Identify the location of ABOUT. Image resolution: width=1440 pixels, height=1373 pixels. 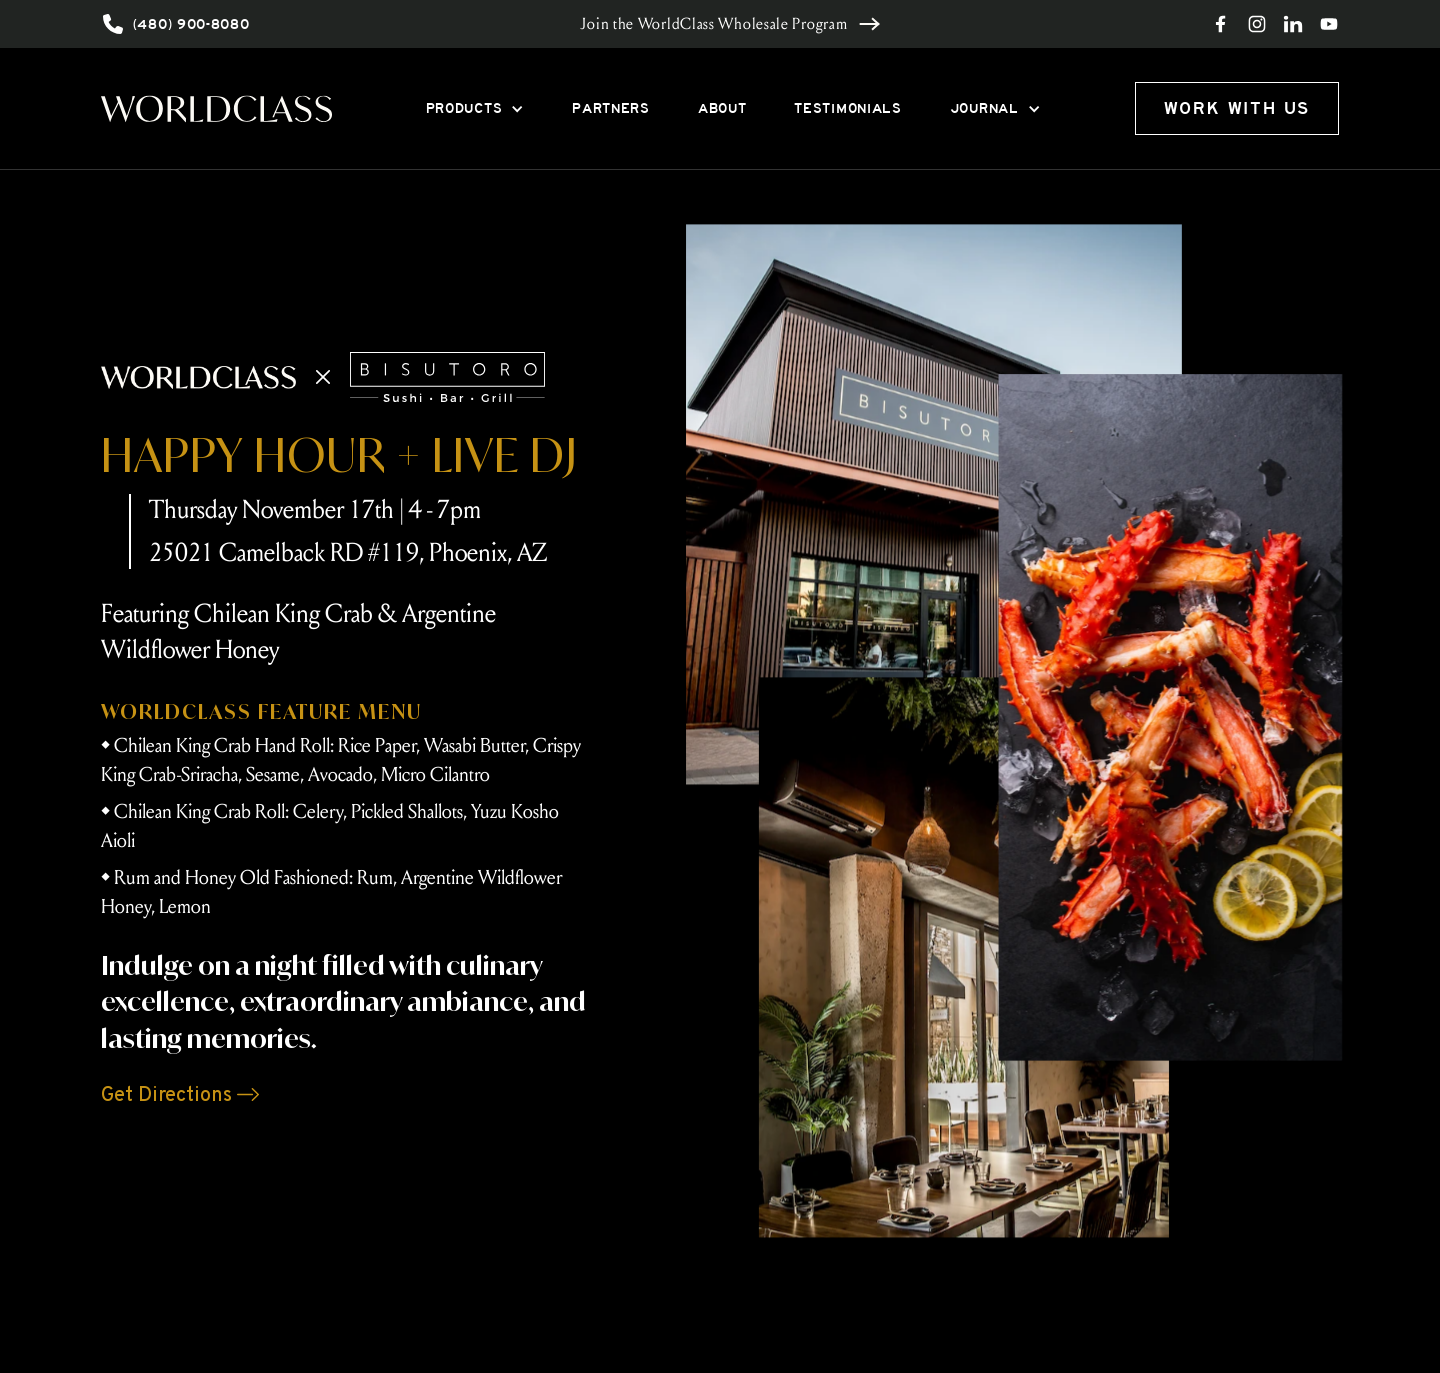
(722, 108).